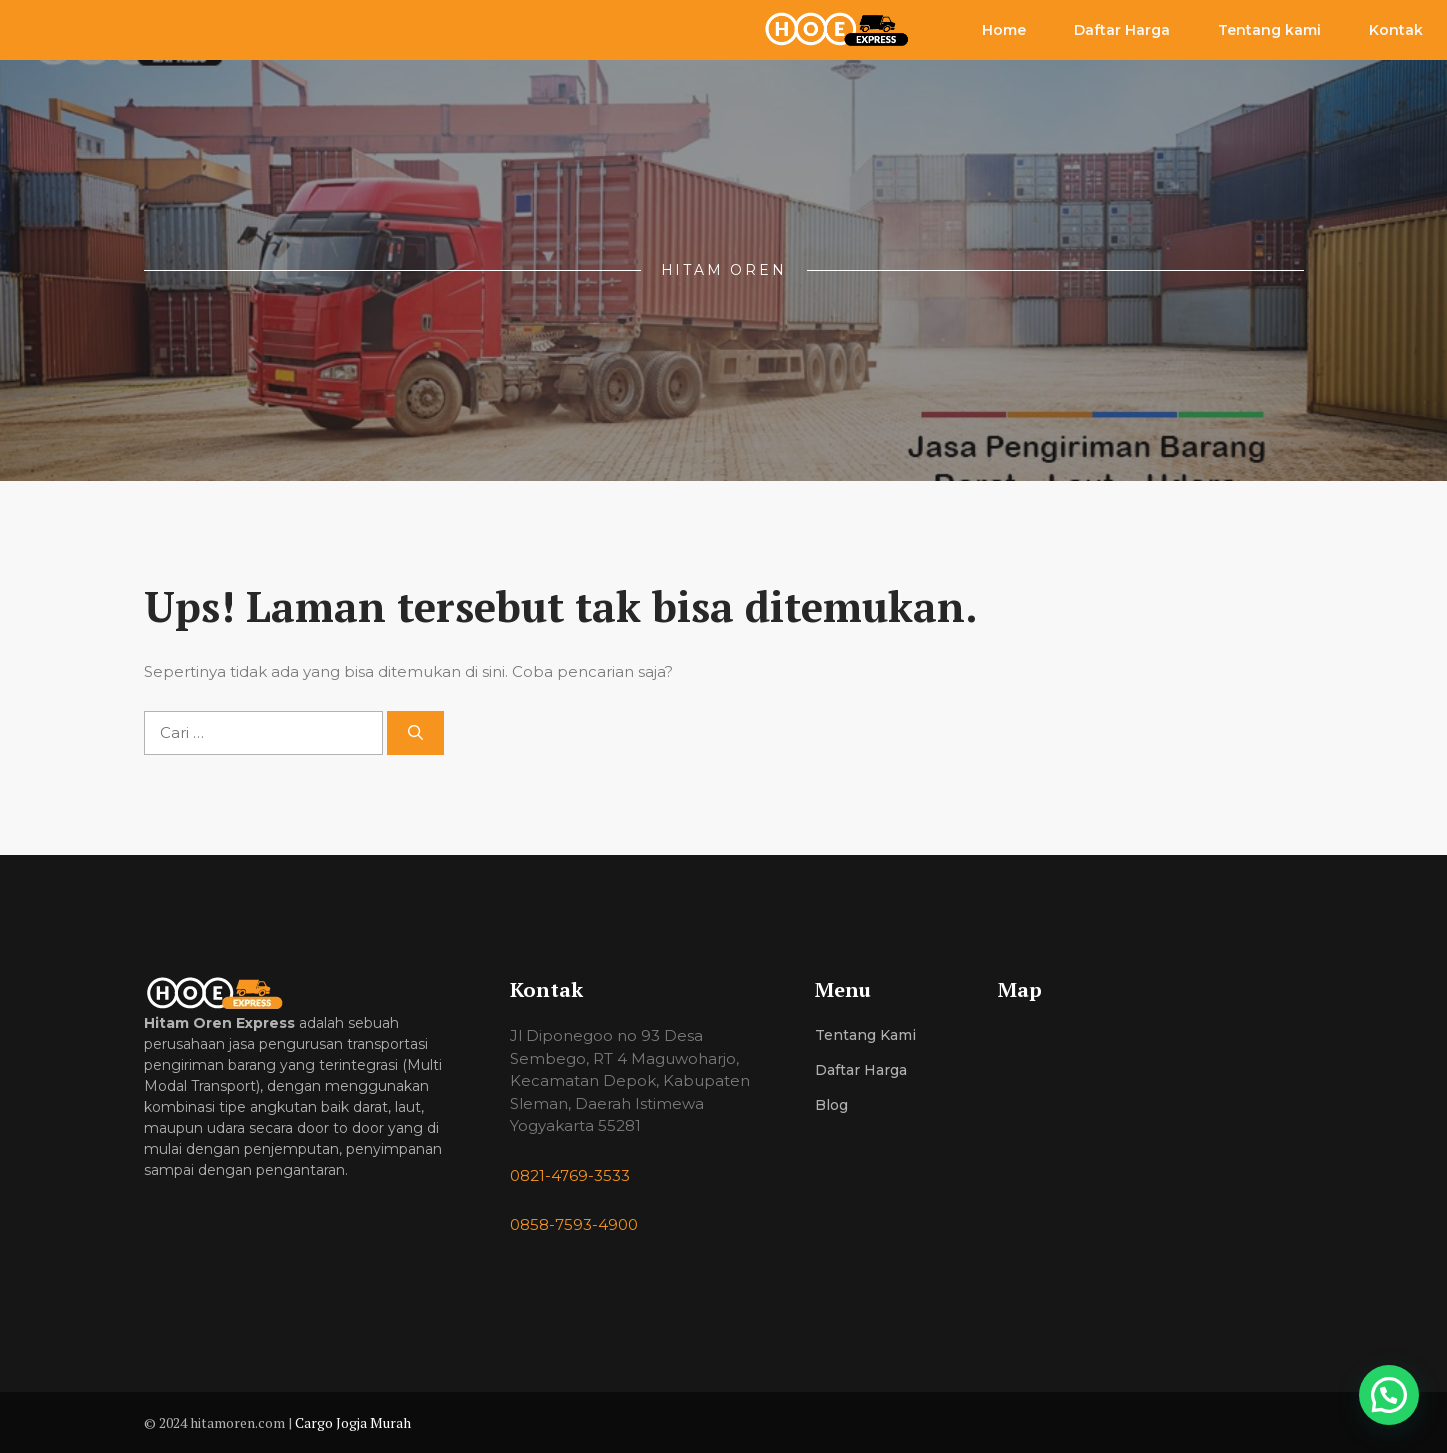 This screenshot has width=1447, height=1453. What do you see at coordinates (353, 1422) in the screenshot?
I see `Cargo Jogja Murah` at bounding box center [353, 1422].